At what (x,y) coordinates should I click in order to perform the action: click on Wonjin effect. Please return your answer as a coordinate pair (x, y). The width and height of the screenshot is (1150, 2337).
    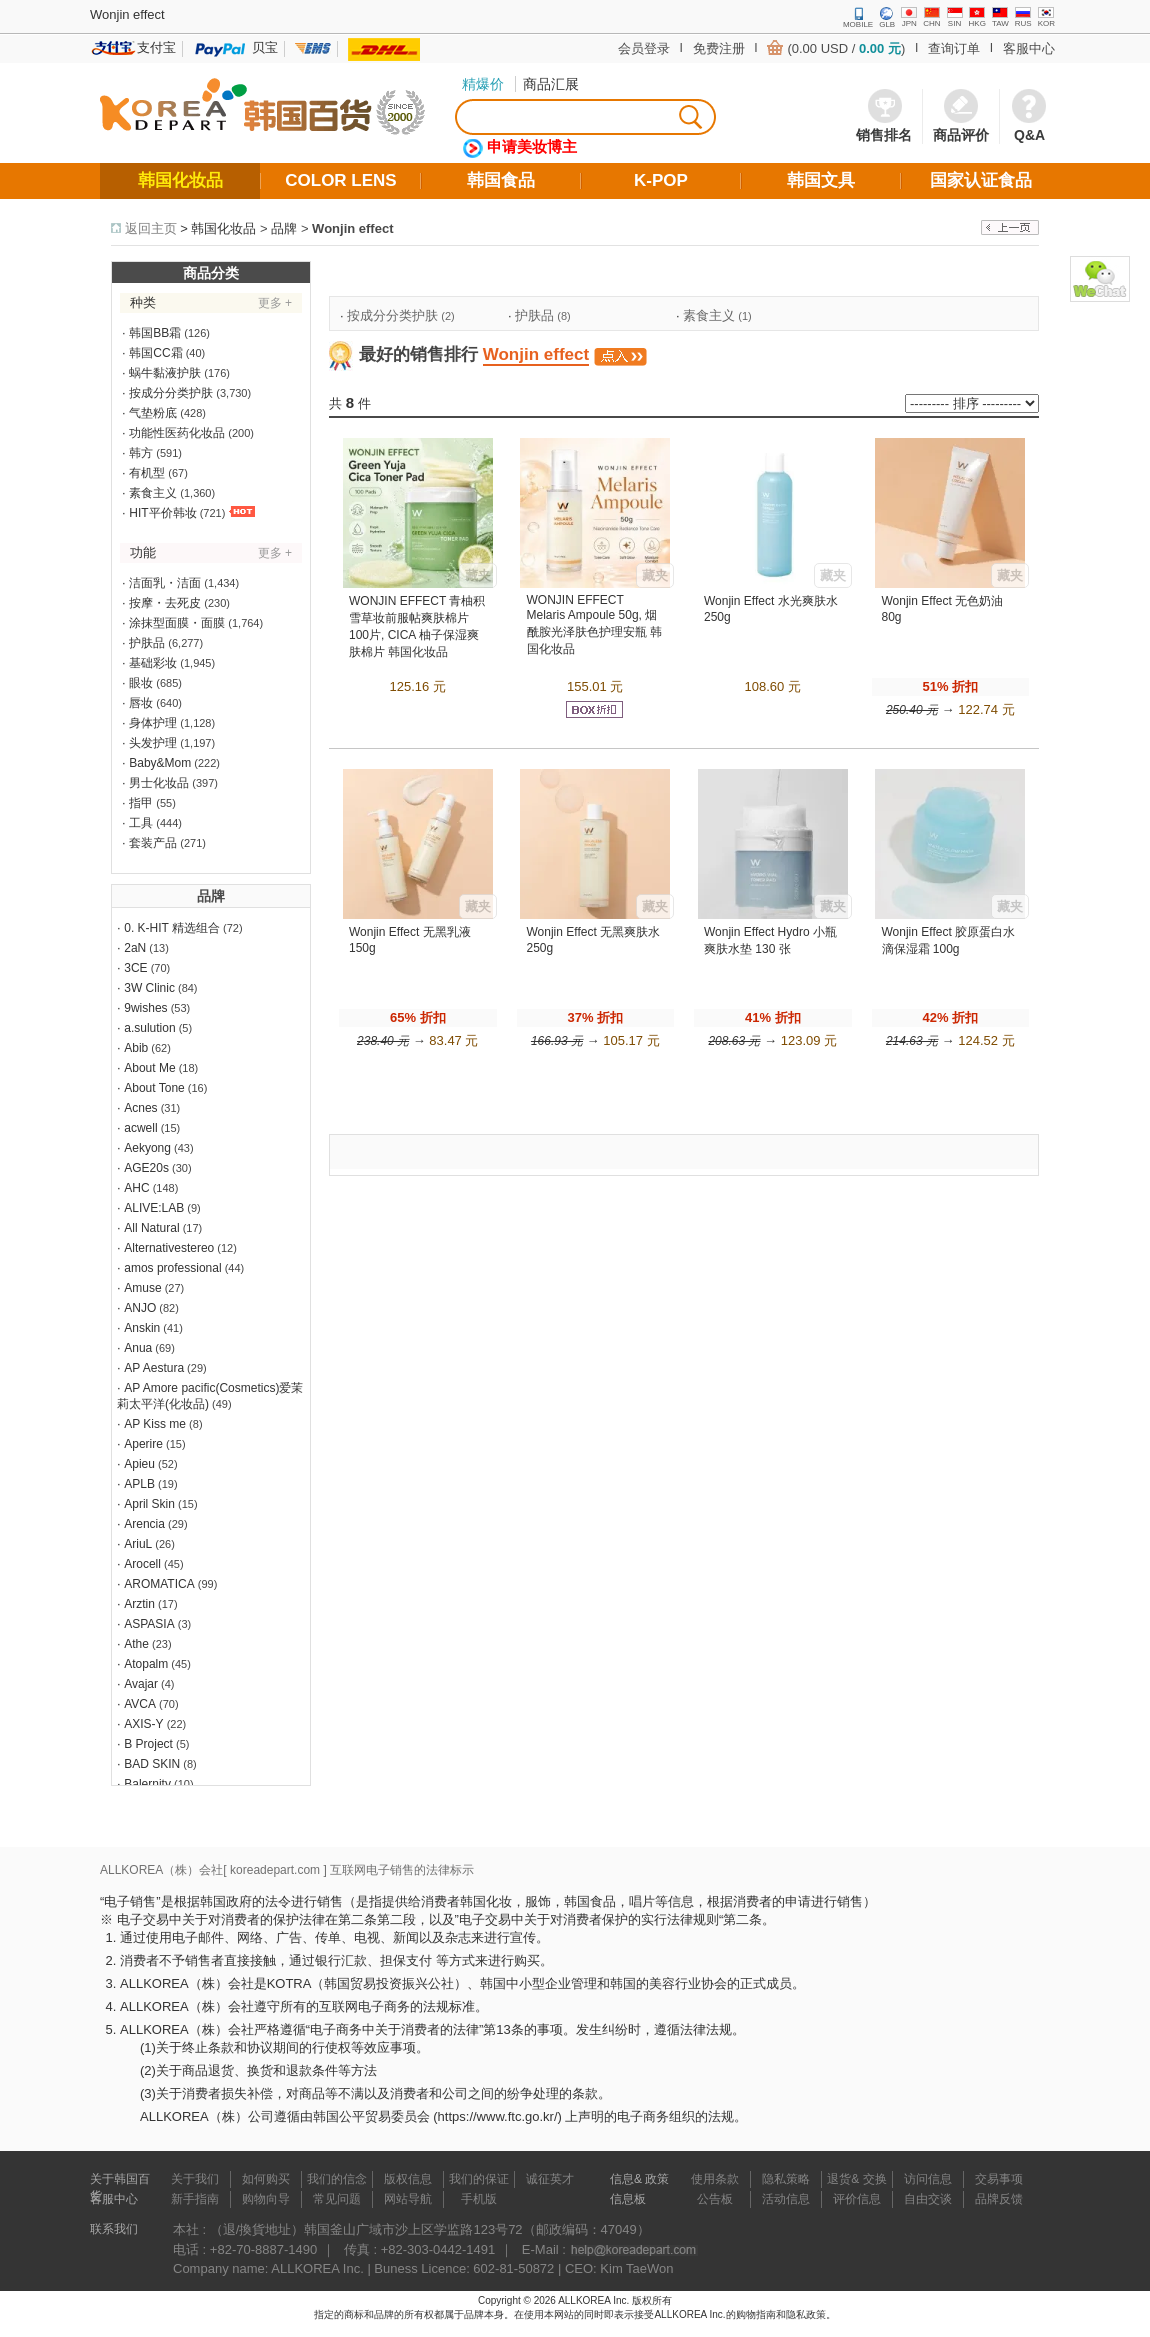
    Looking at the image, I should click on (352, 228).